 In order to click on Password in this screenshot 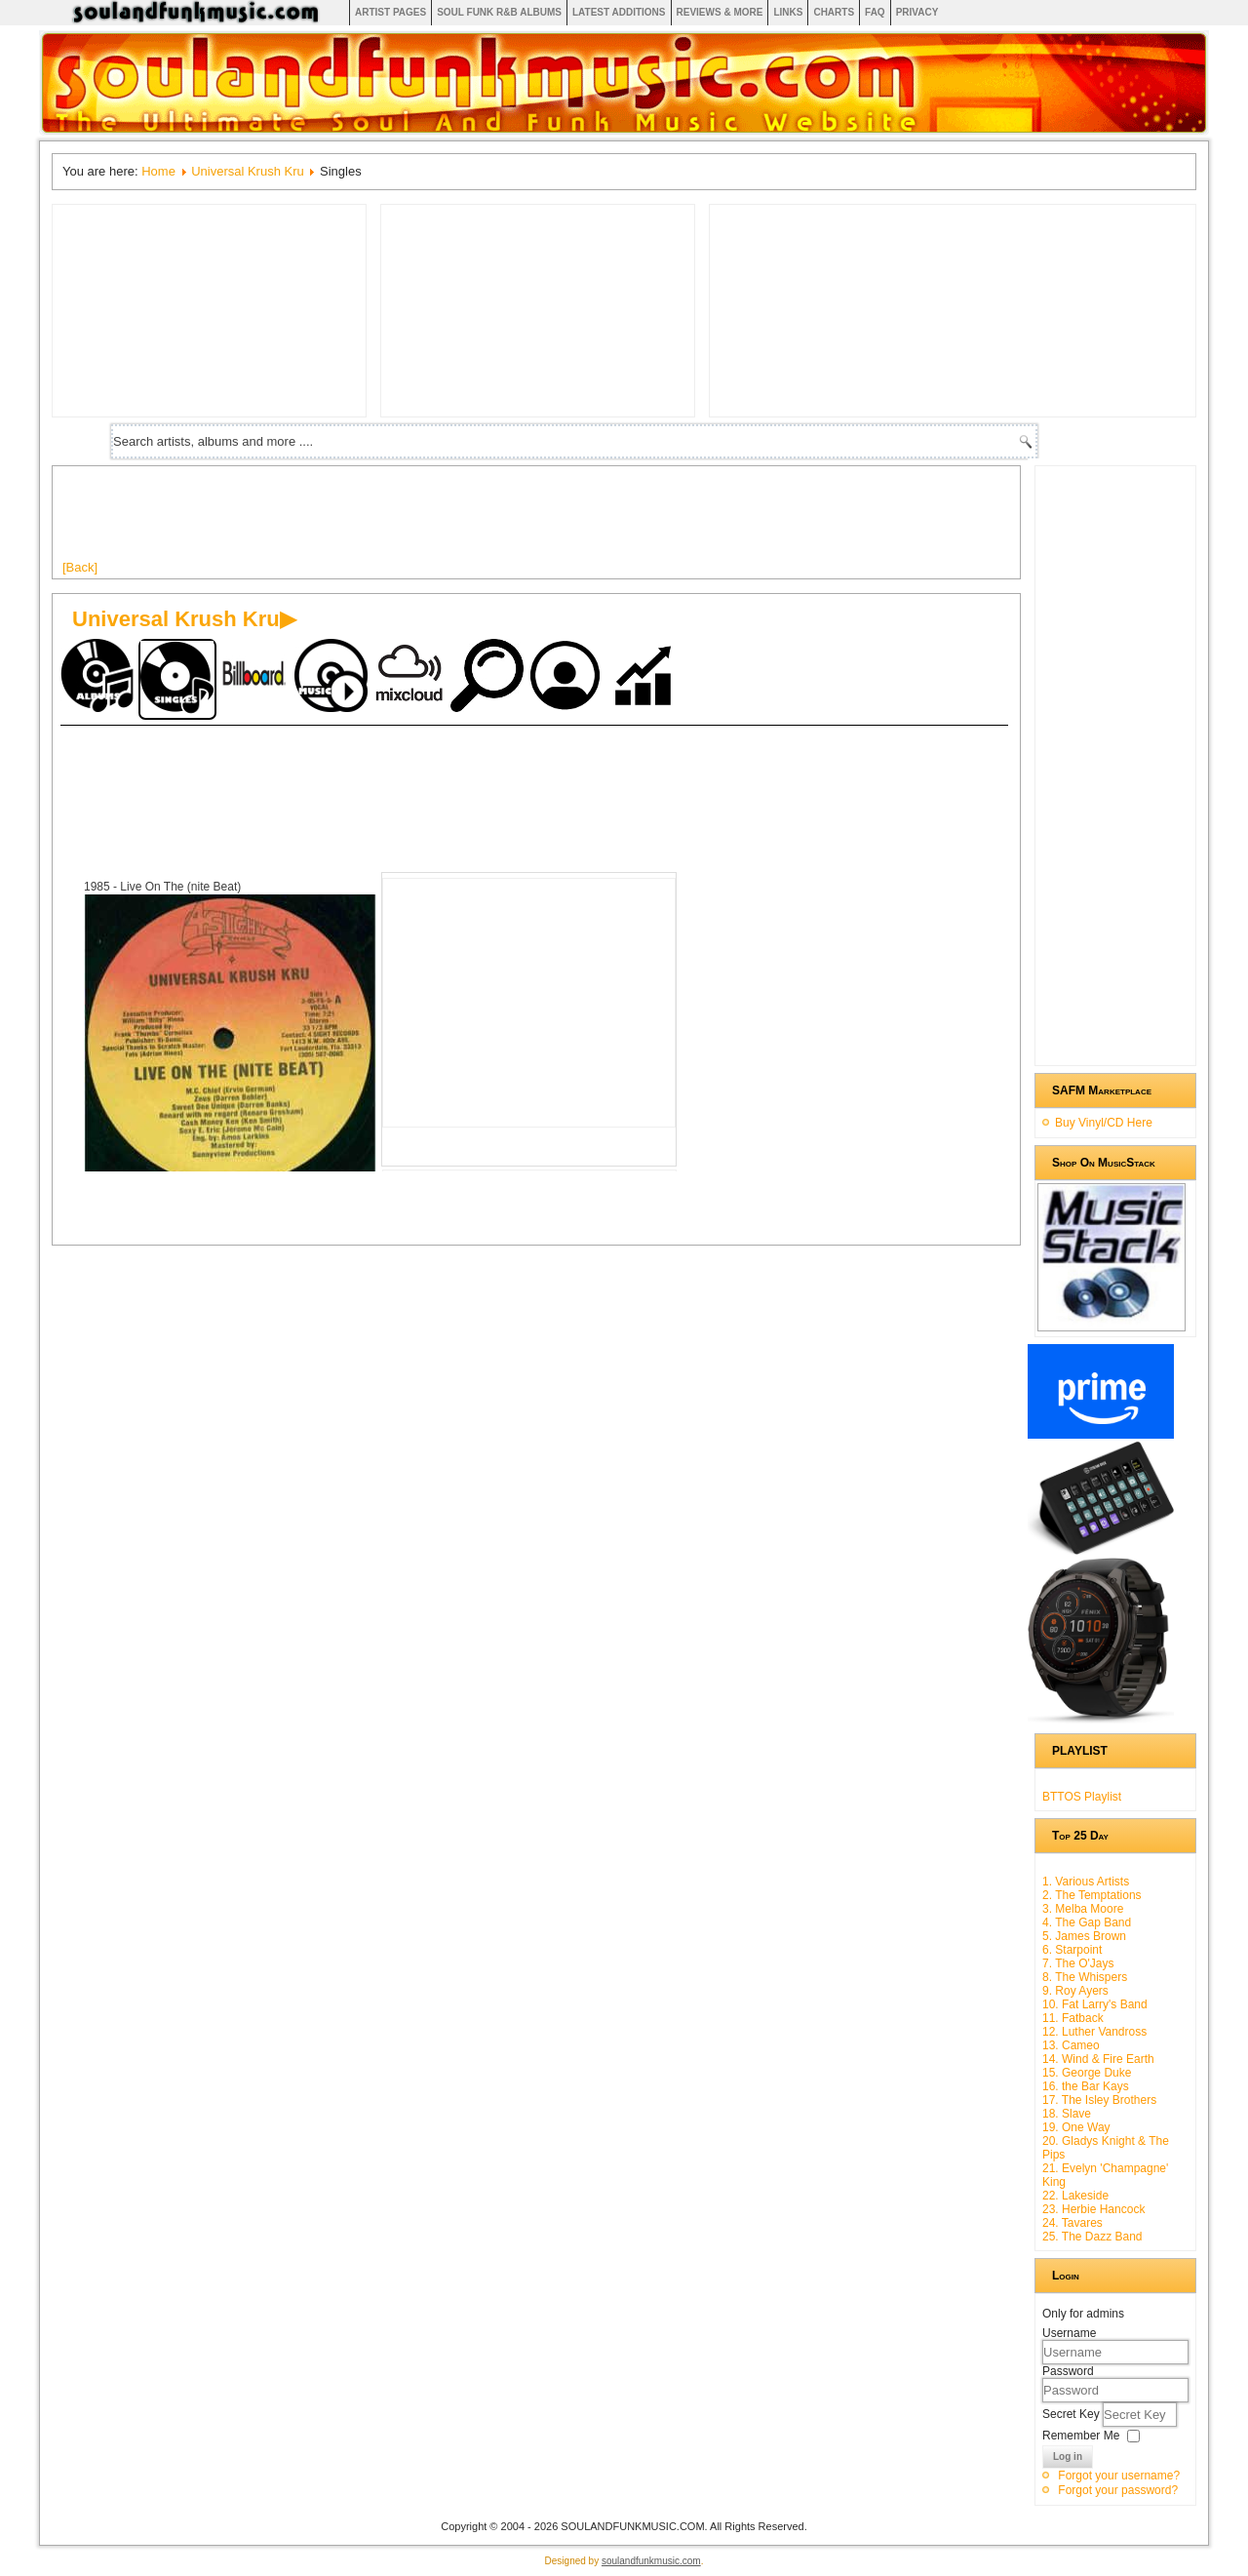, I will do `click(1068, 2371)`.